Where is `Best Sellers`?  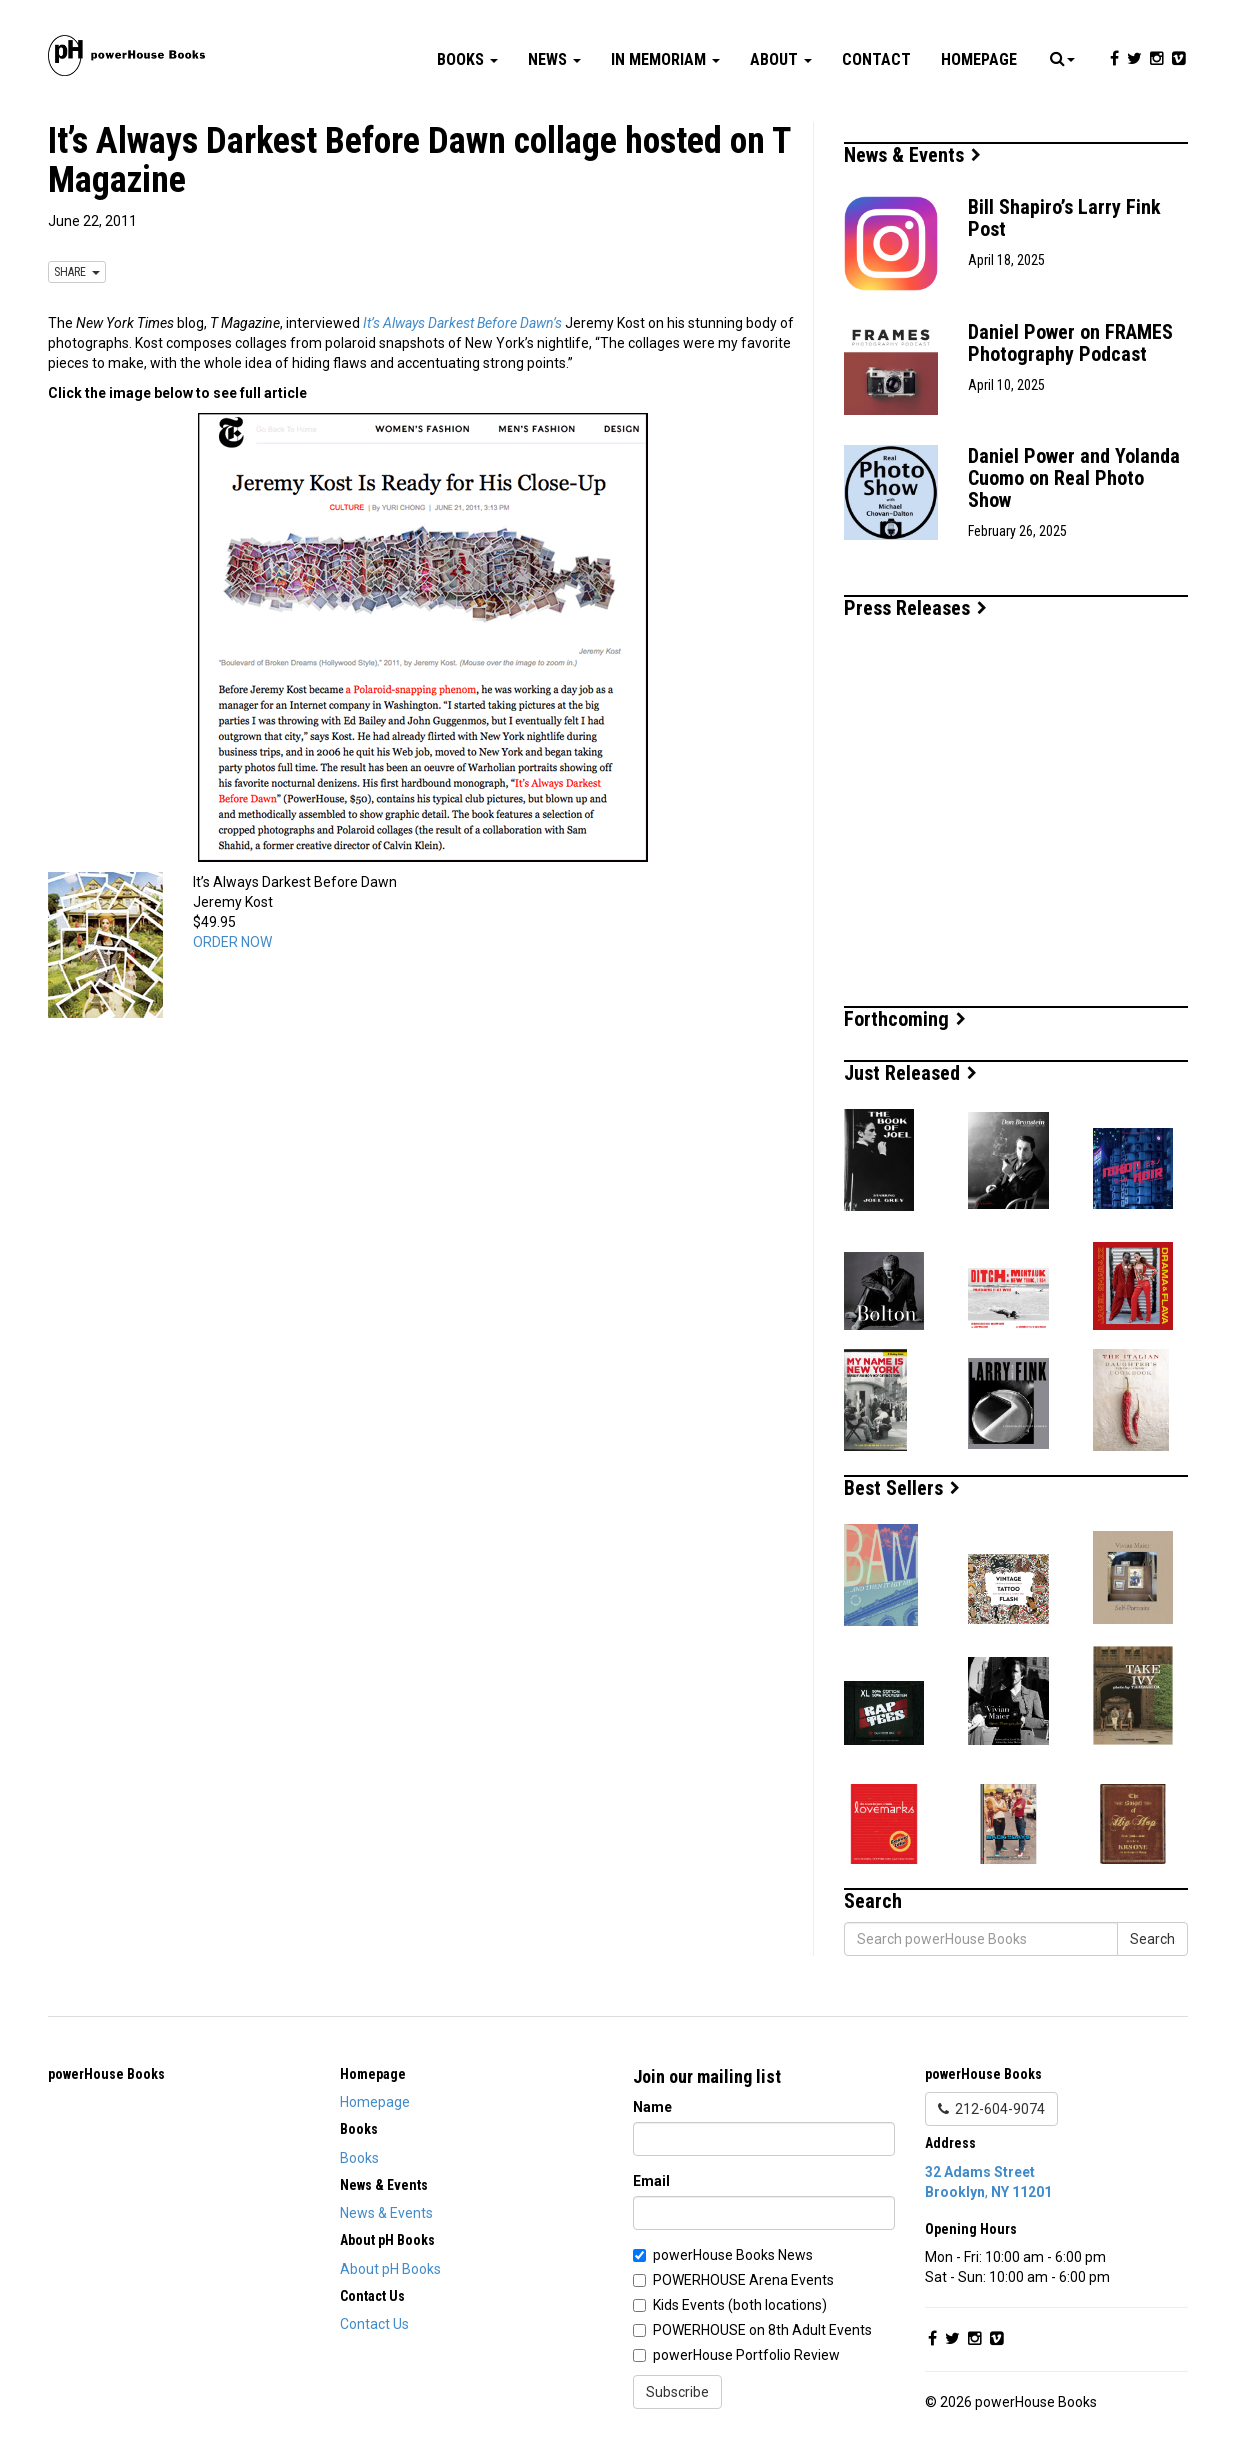
Best Sellers is located at coordinates (902, 1488).